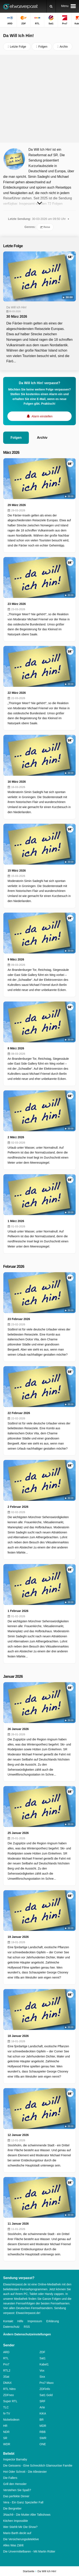  Describe the element at coordinates (28, 2571) in the screenshot. I see `Startseite` at that location.